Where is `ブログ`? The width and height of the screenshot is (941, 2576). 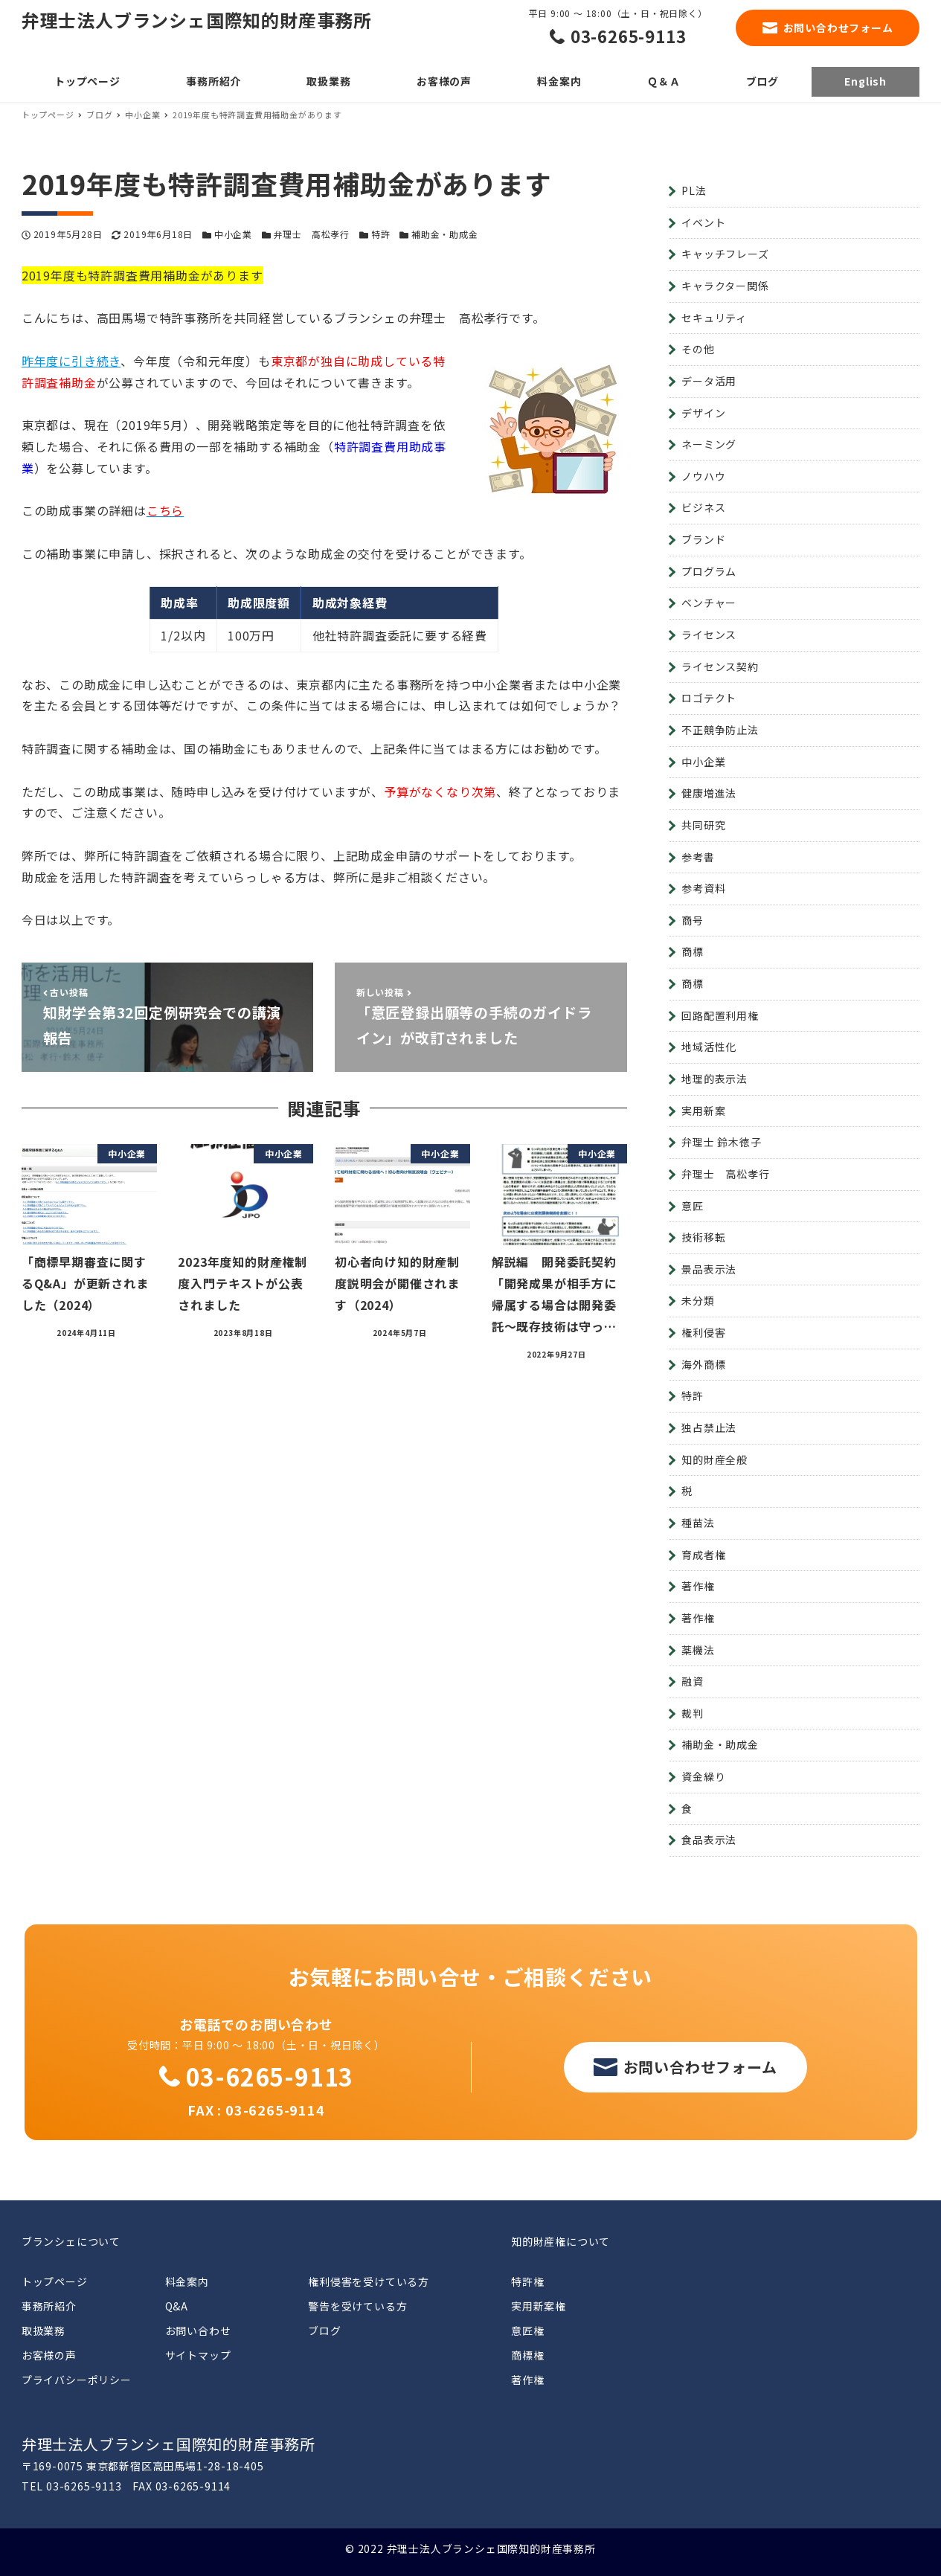 ブログ is located at coordinates (324, 2330).